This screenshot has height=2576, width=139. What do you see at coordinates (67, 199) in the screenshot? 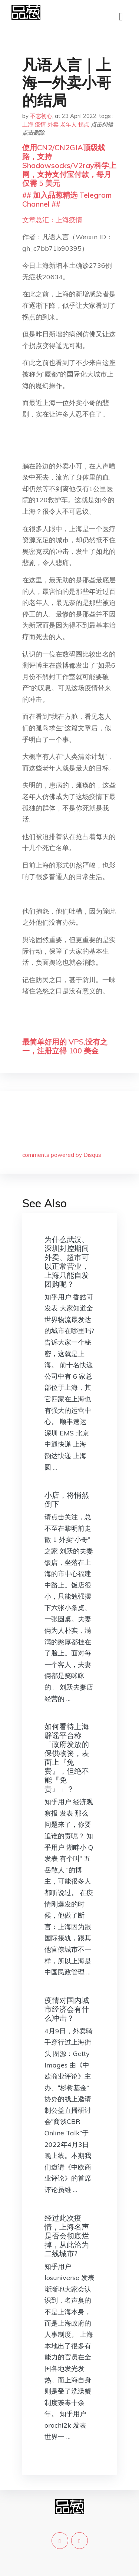
I see `## 加入品葱精选 Telegram Channel ##` at bounding box center [67, 199].